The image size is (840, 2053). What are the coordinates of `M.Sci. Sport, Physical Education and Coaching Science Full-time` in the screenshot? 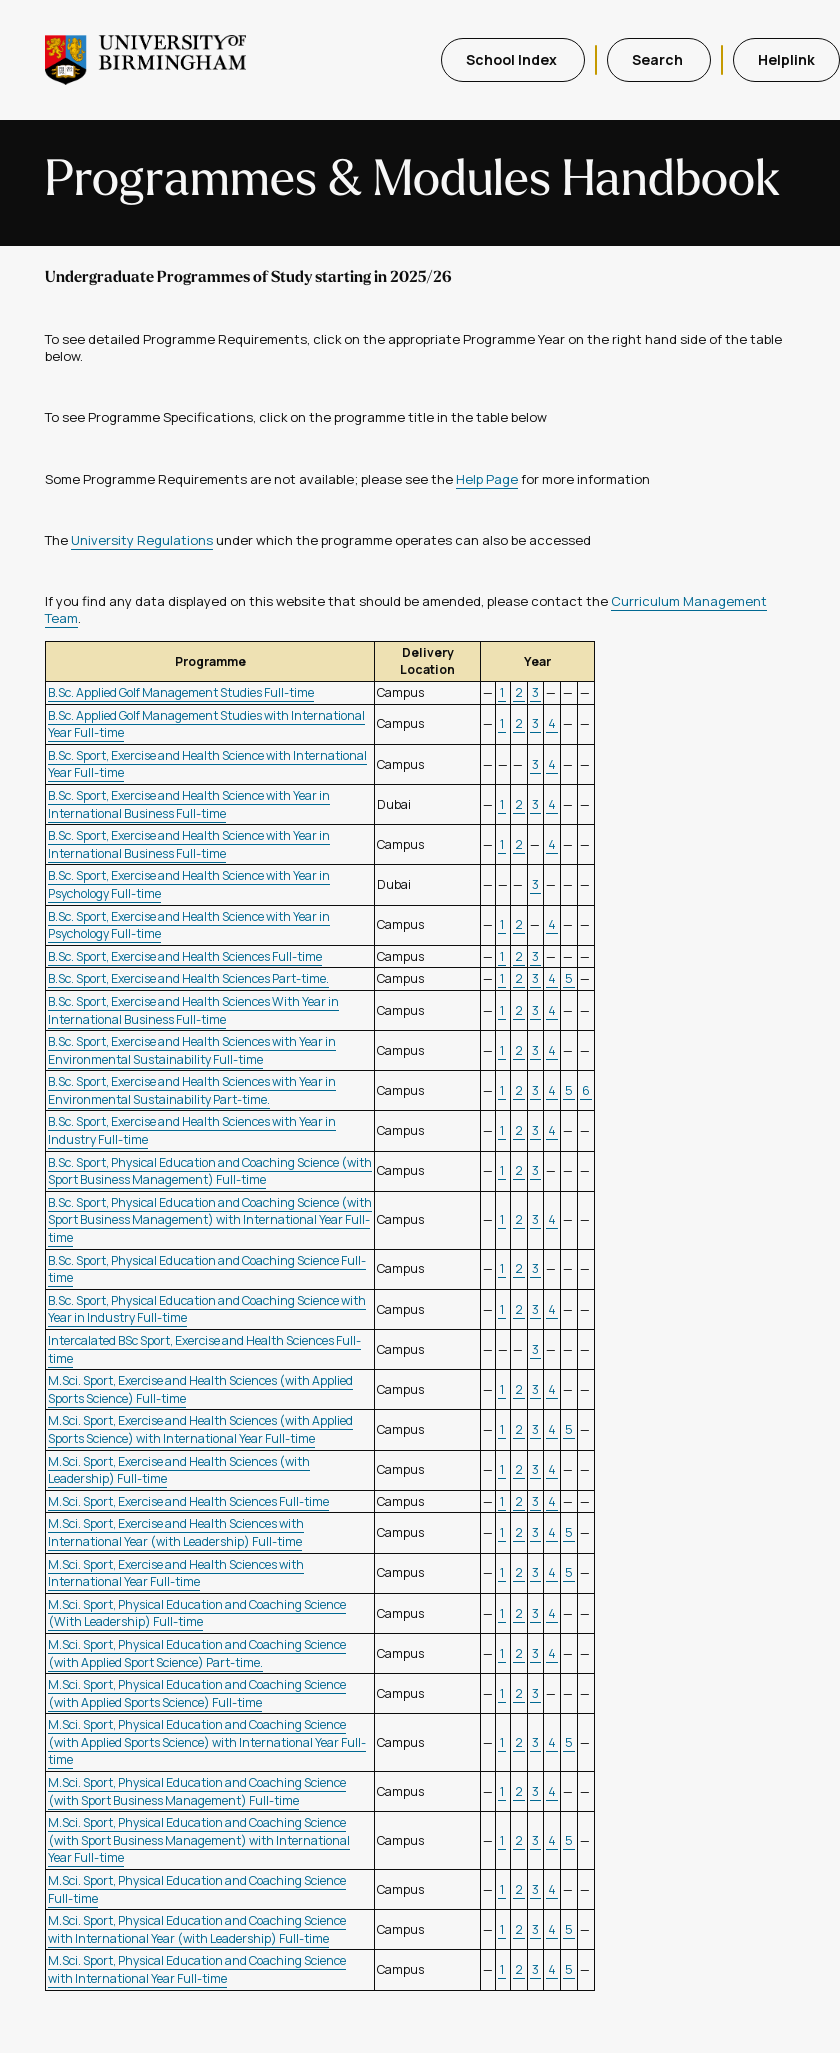 It's located at (197, 1889).